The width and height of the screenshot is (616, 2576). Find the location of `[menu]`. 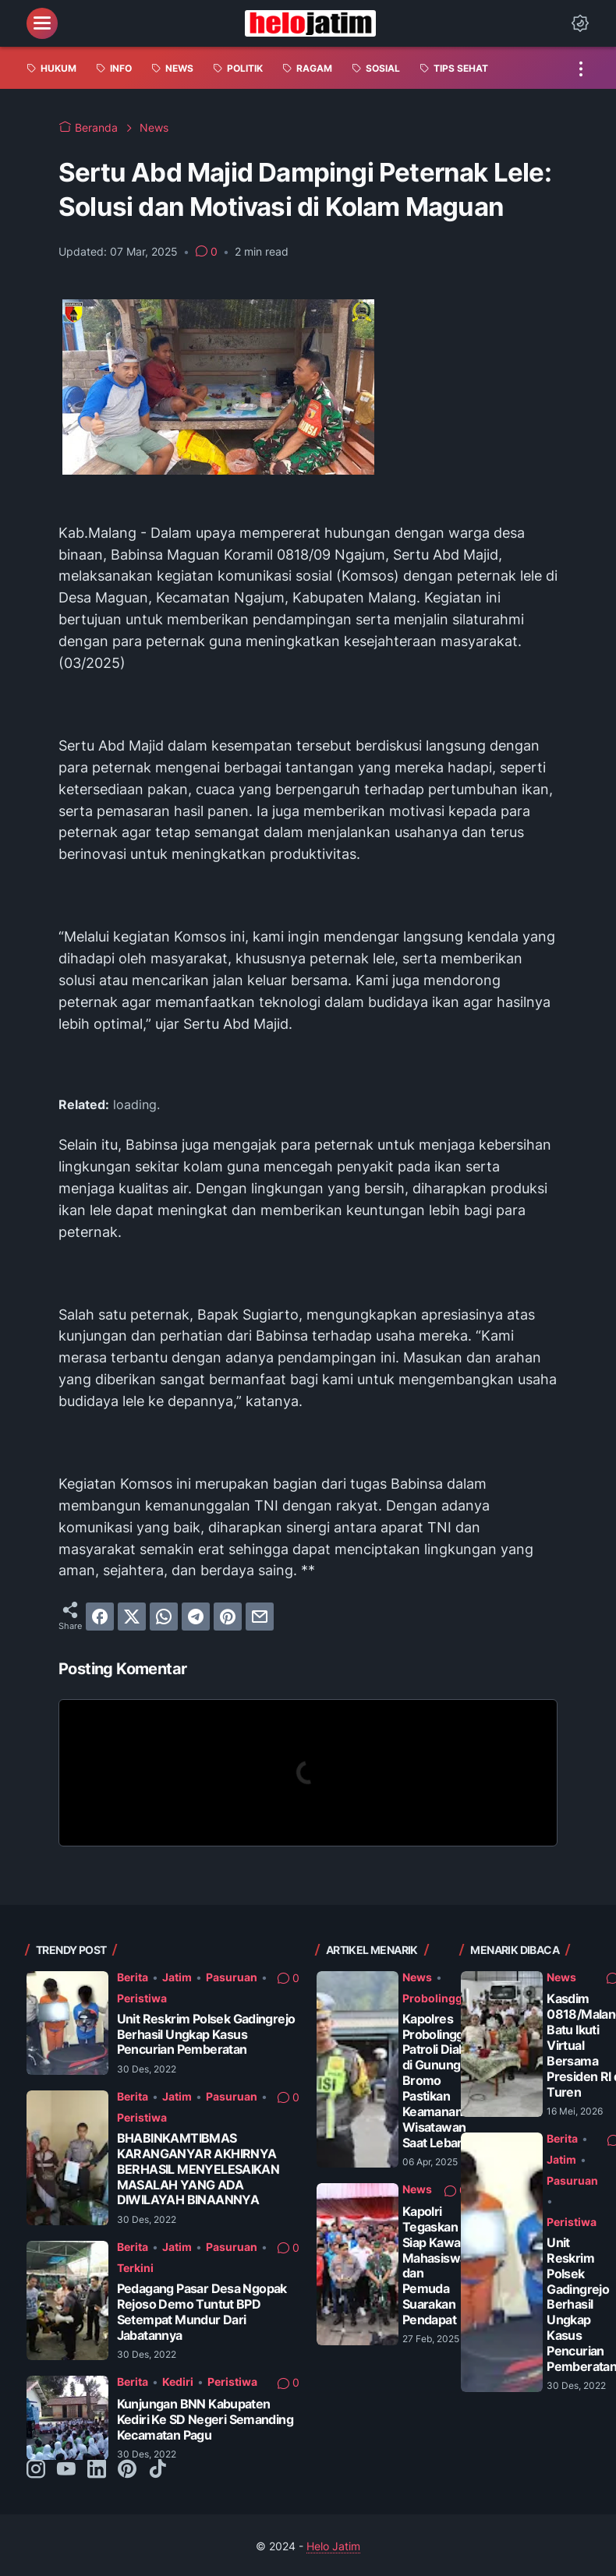

[menu] is located at coordinates (42, 23).